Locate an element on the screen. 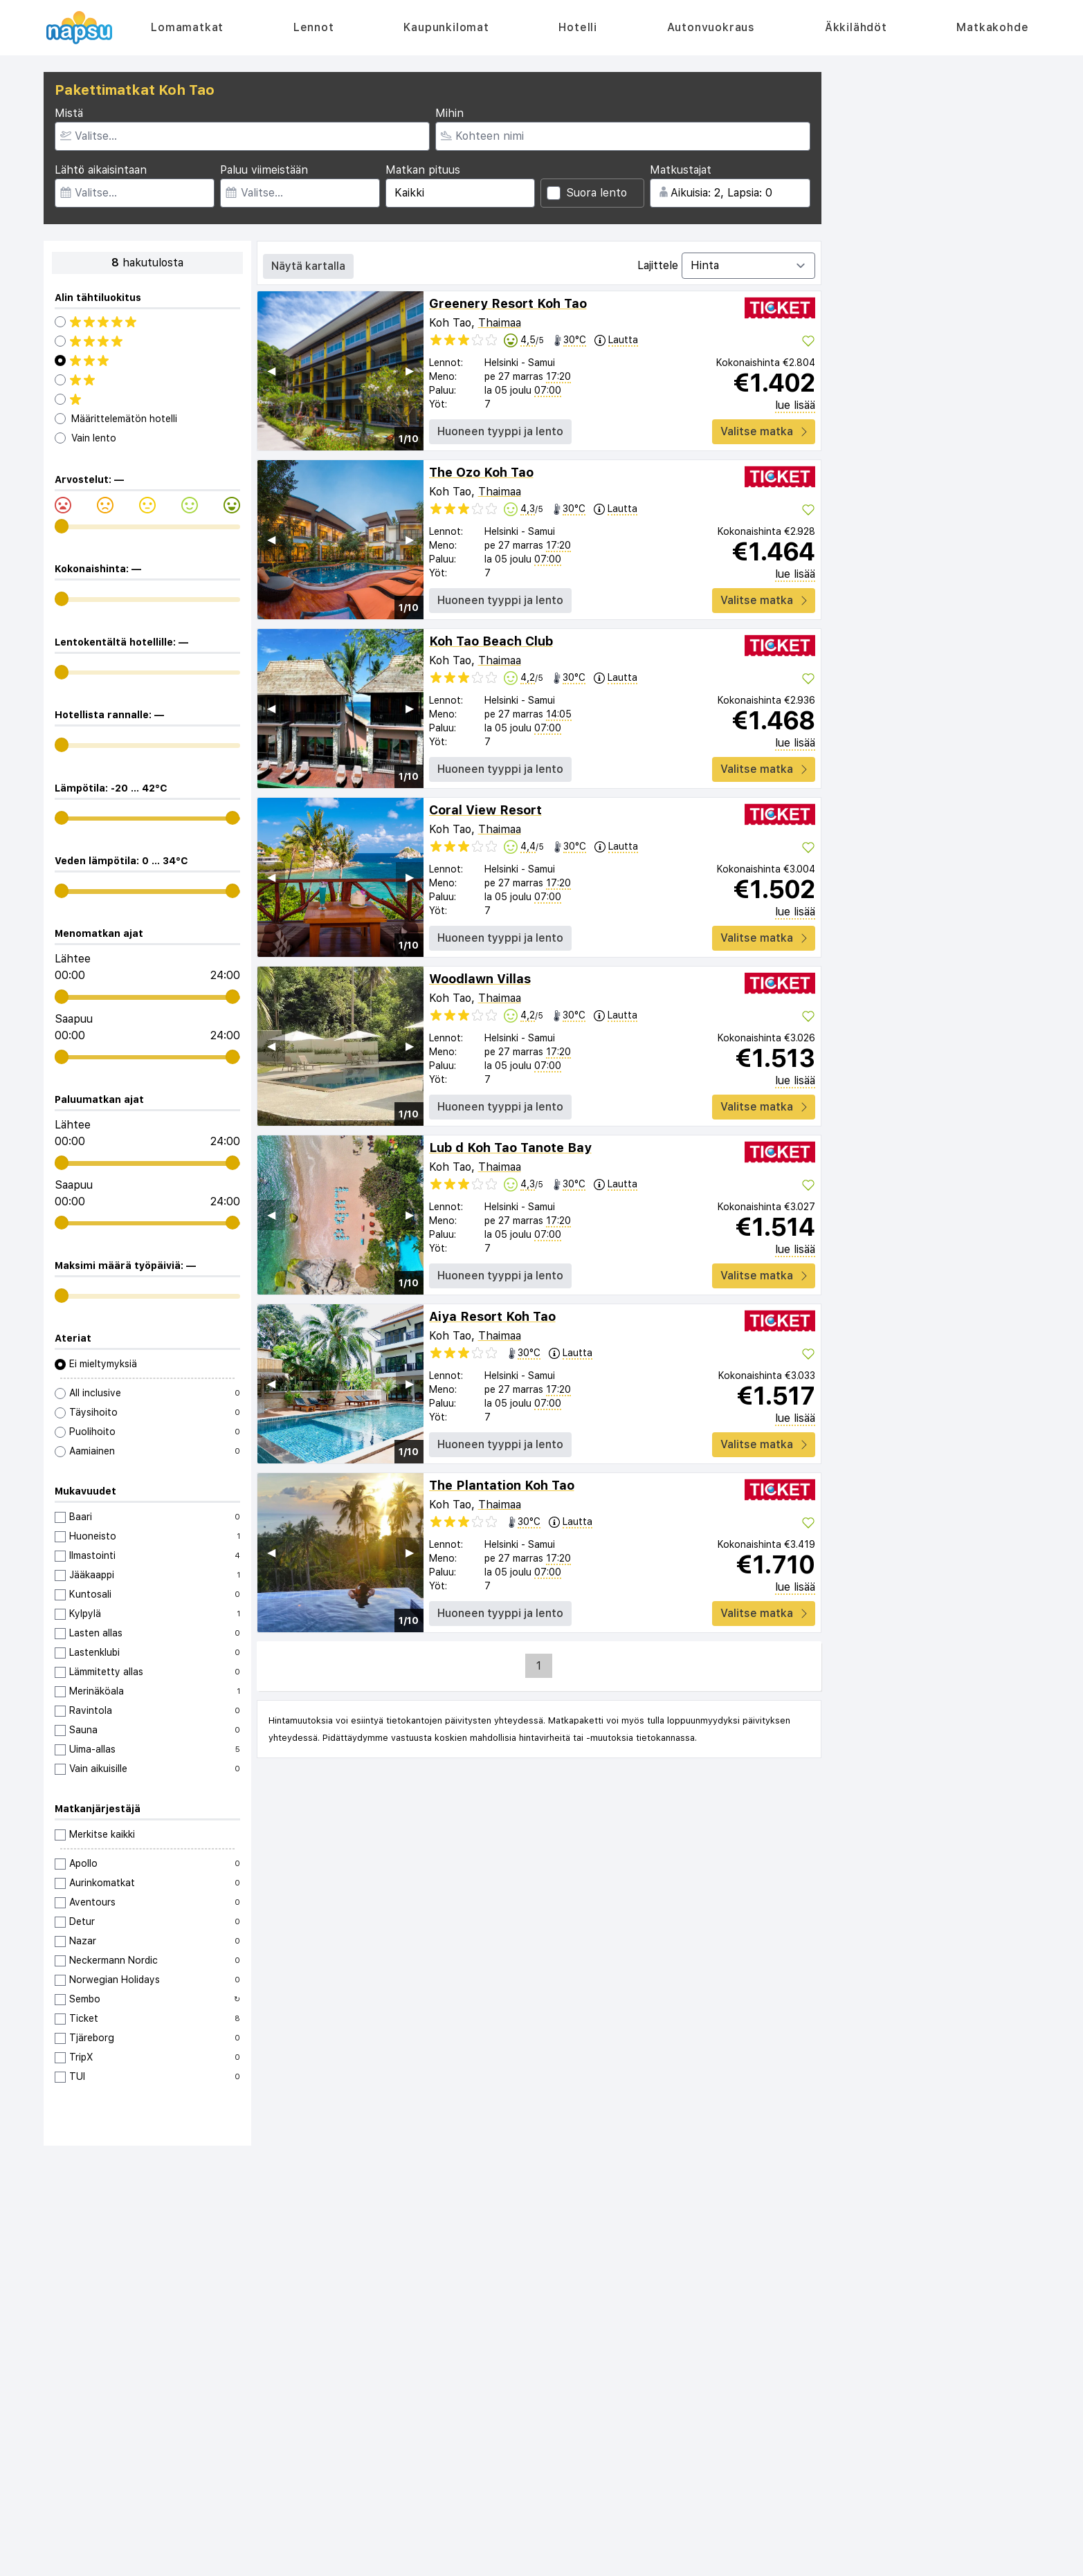  napsu.fi is located at coordinates (606, 2559).